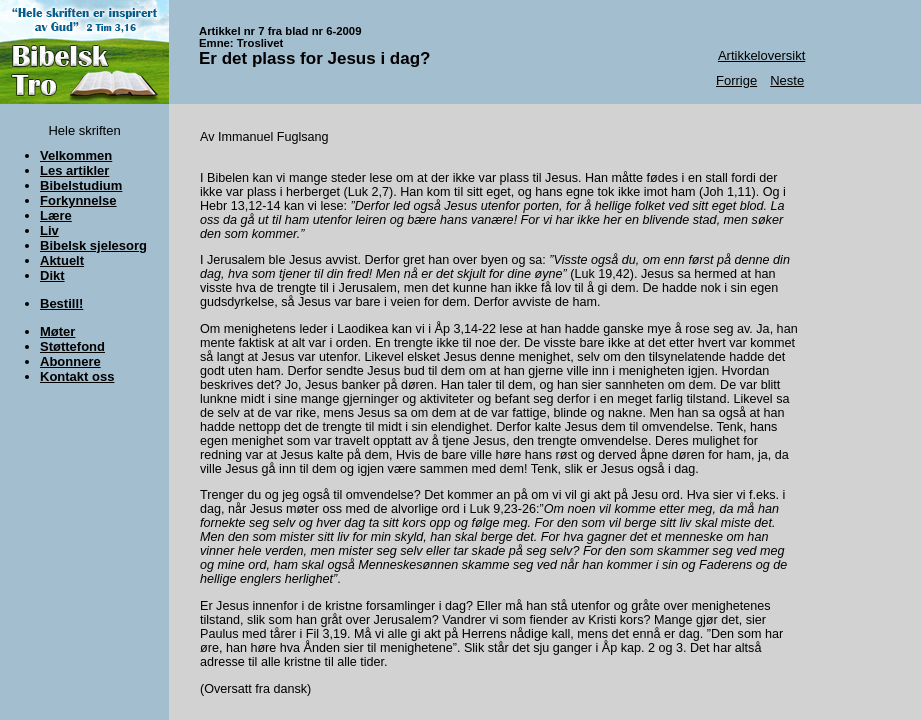 Image resolution: width=921 pixels, height=720 pixels. What do you see at coordinates (72, 346) in the screenshot?
I see `Støttefond` at bounding box center [72, 346].